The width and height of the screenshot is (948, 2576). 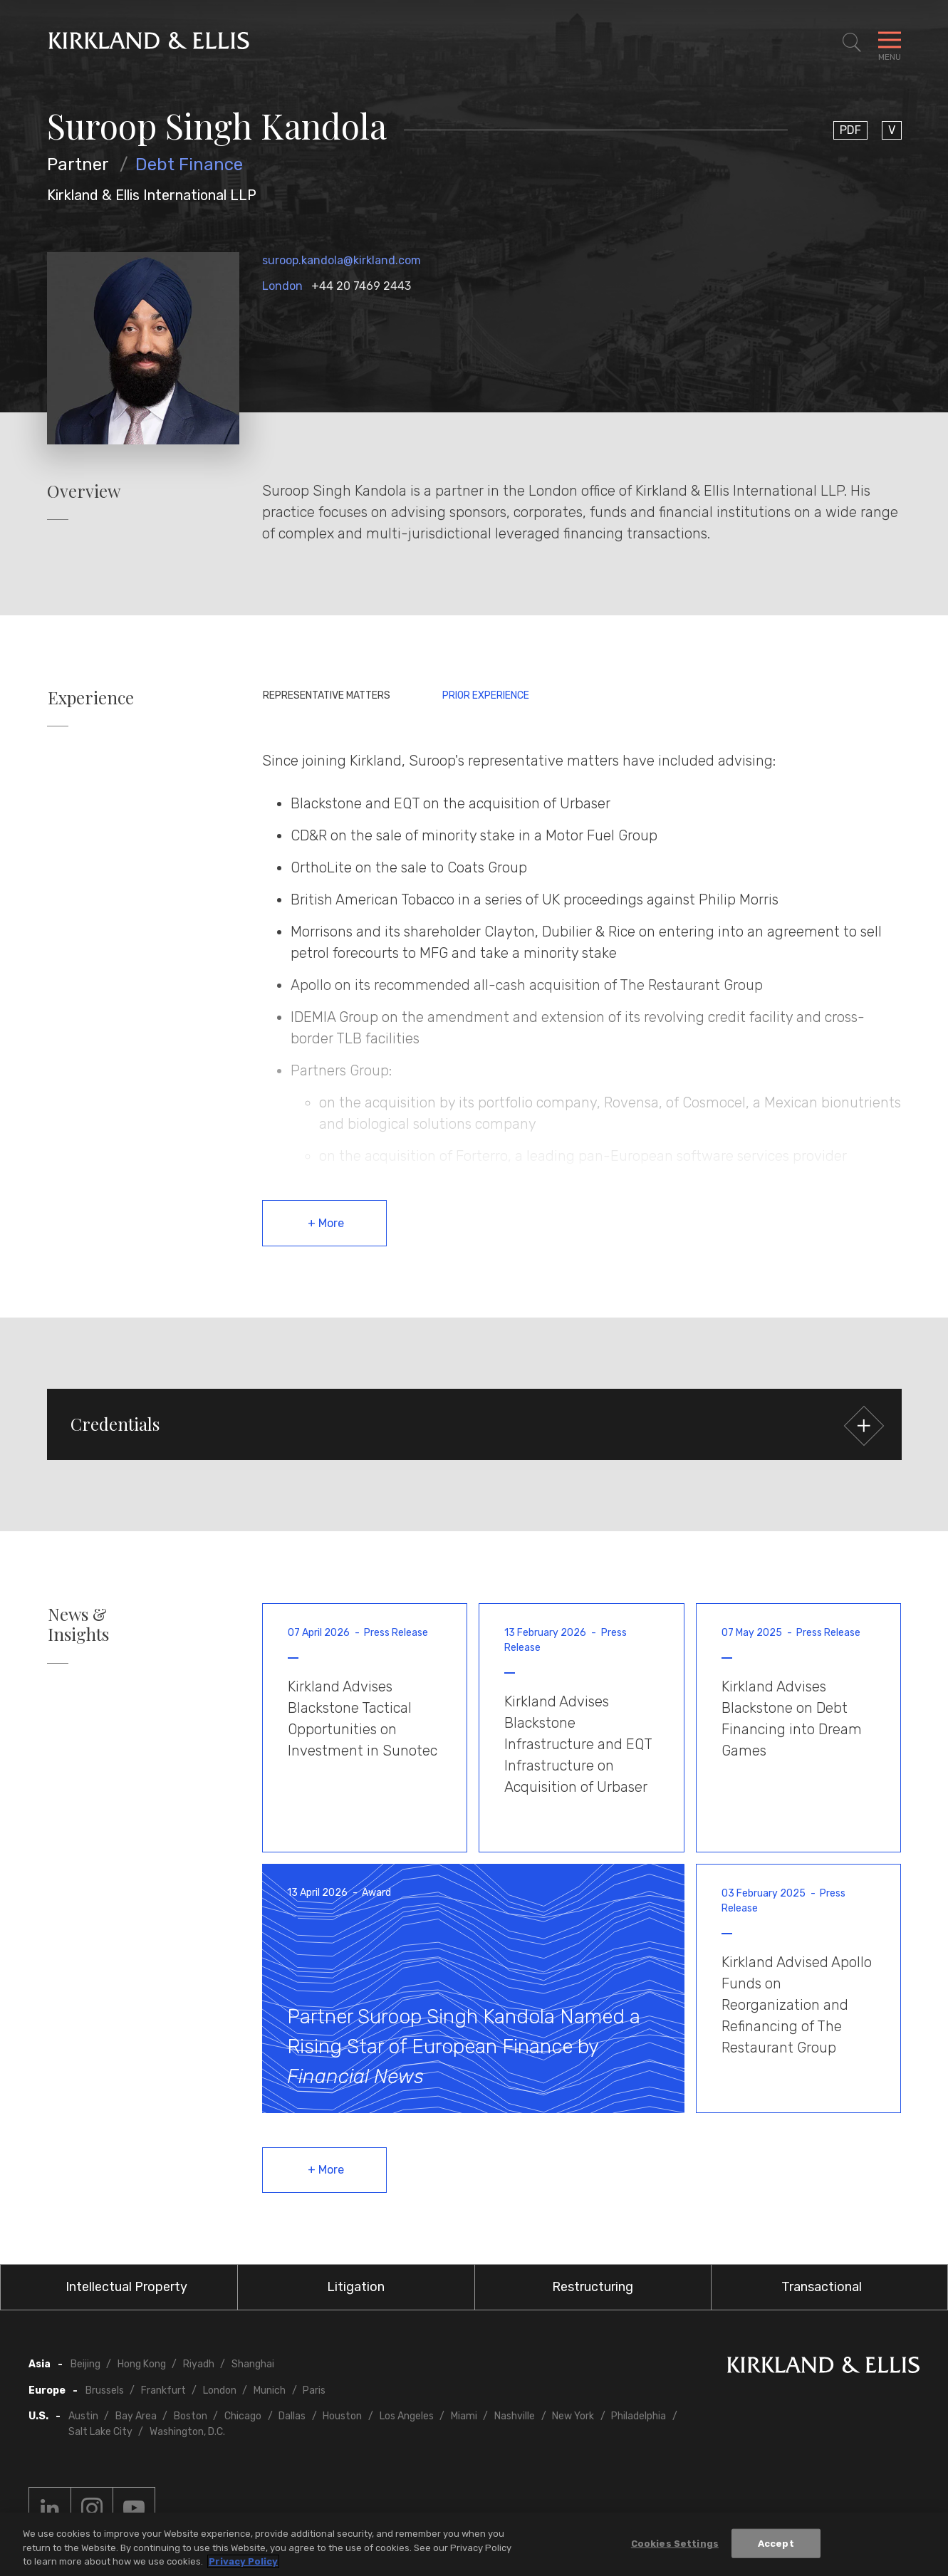 I want to click on Munich, so click(x=270, y=2390).